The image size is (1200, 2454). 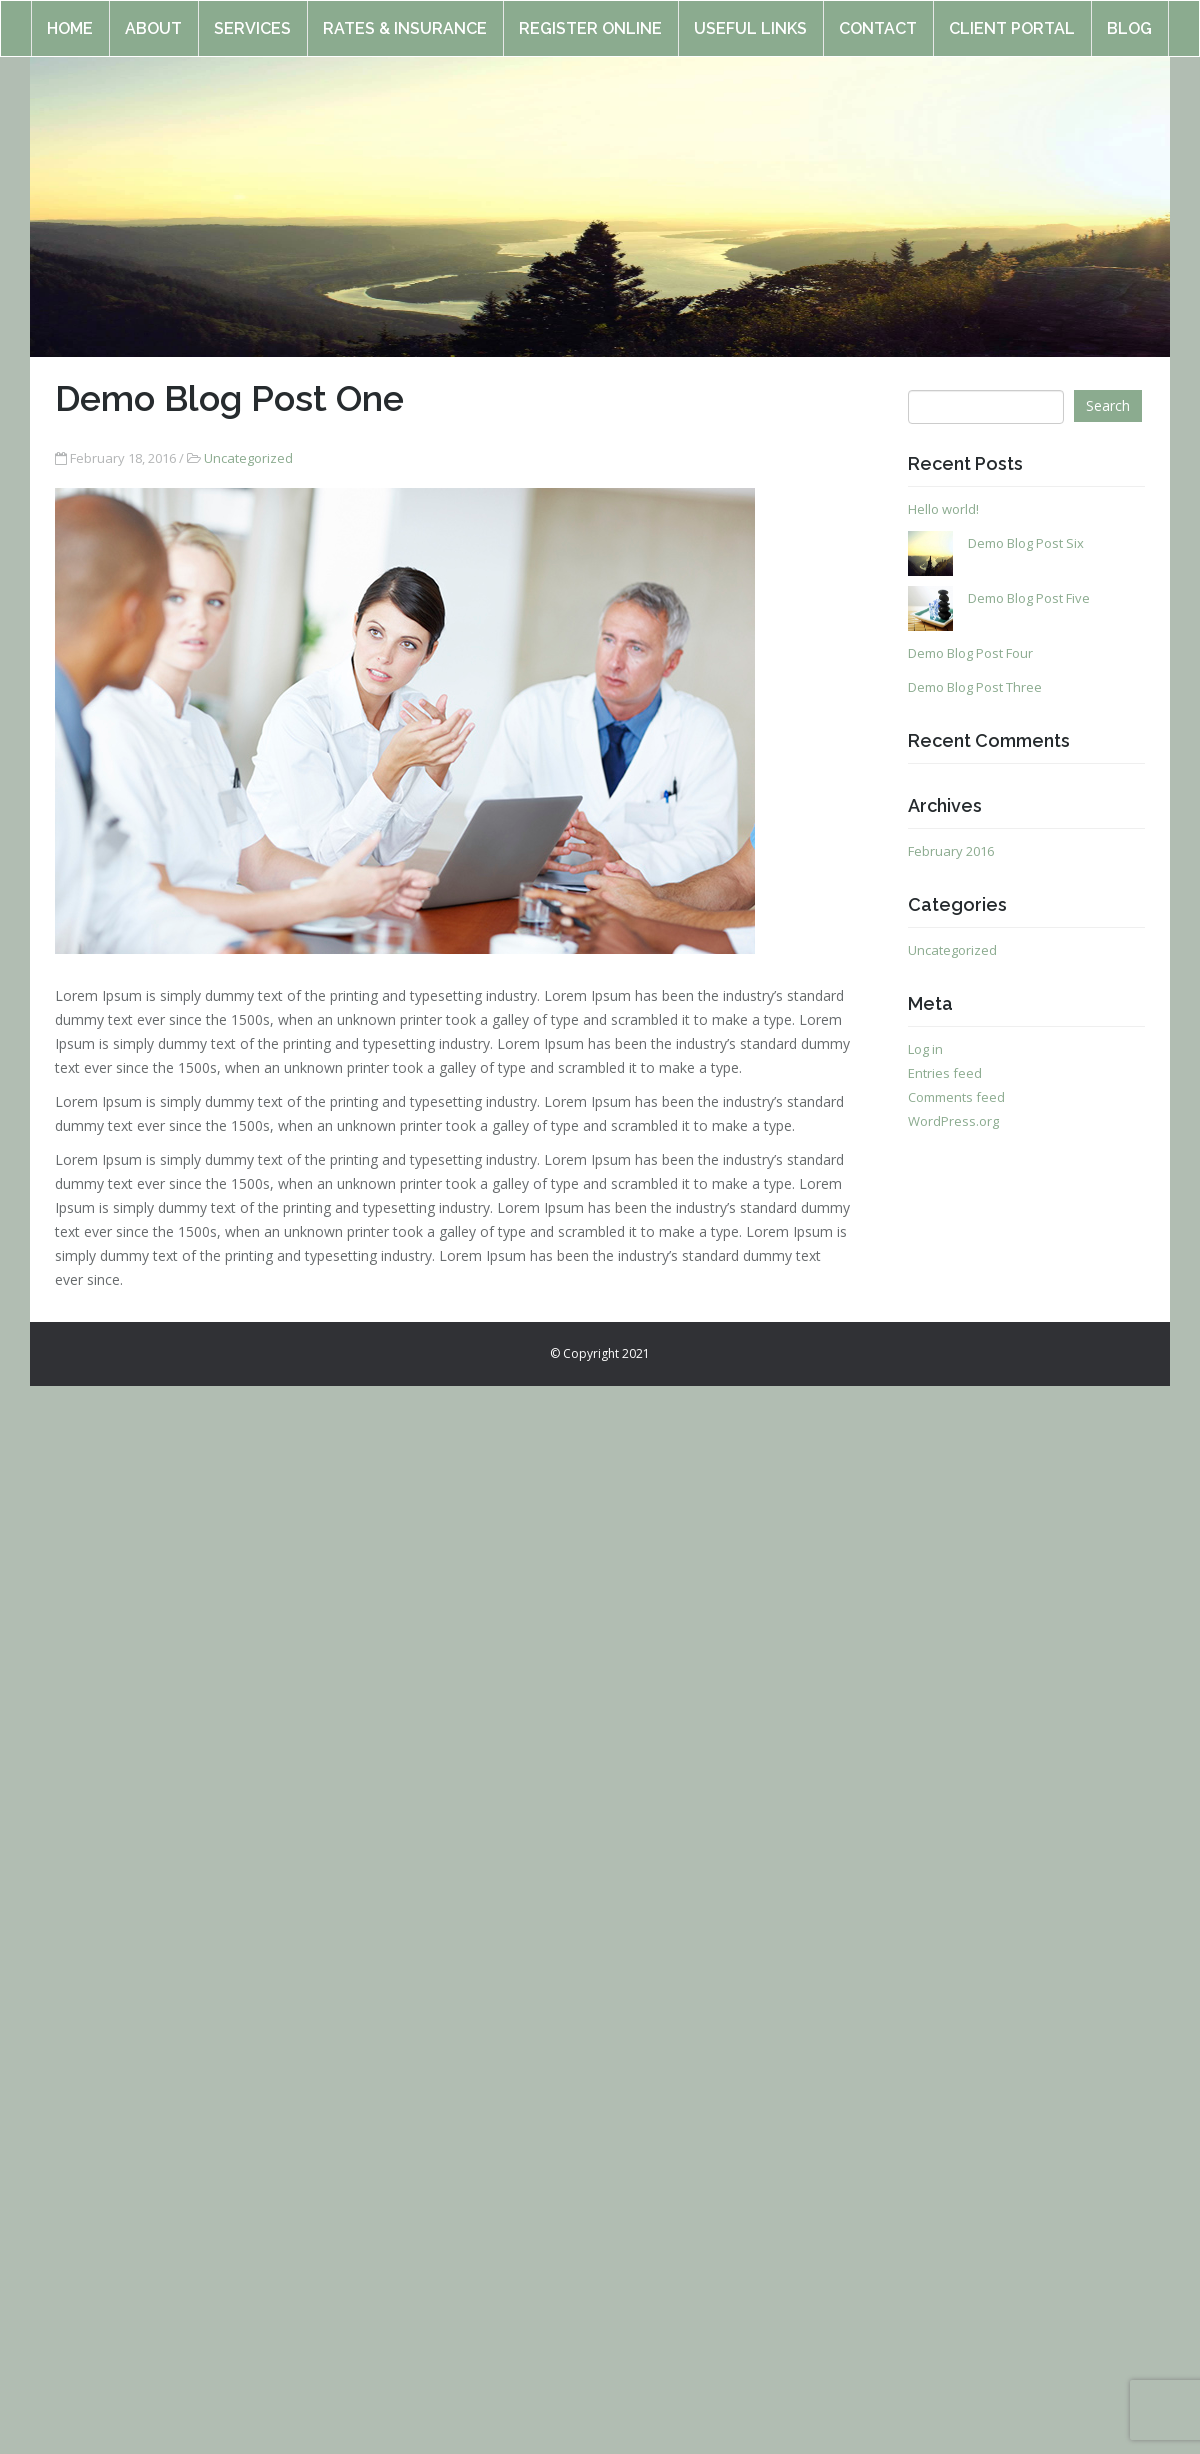 What do you see at coordinates (943, 509) in the screenshot?
I see `Hello world!` at bounding box center [943, 509].